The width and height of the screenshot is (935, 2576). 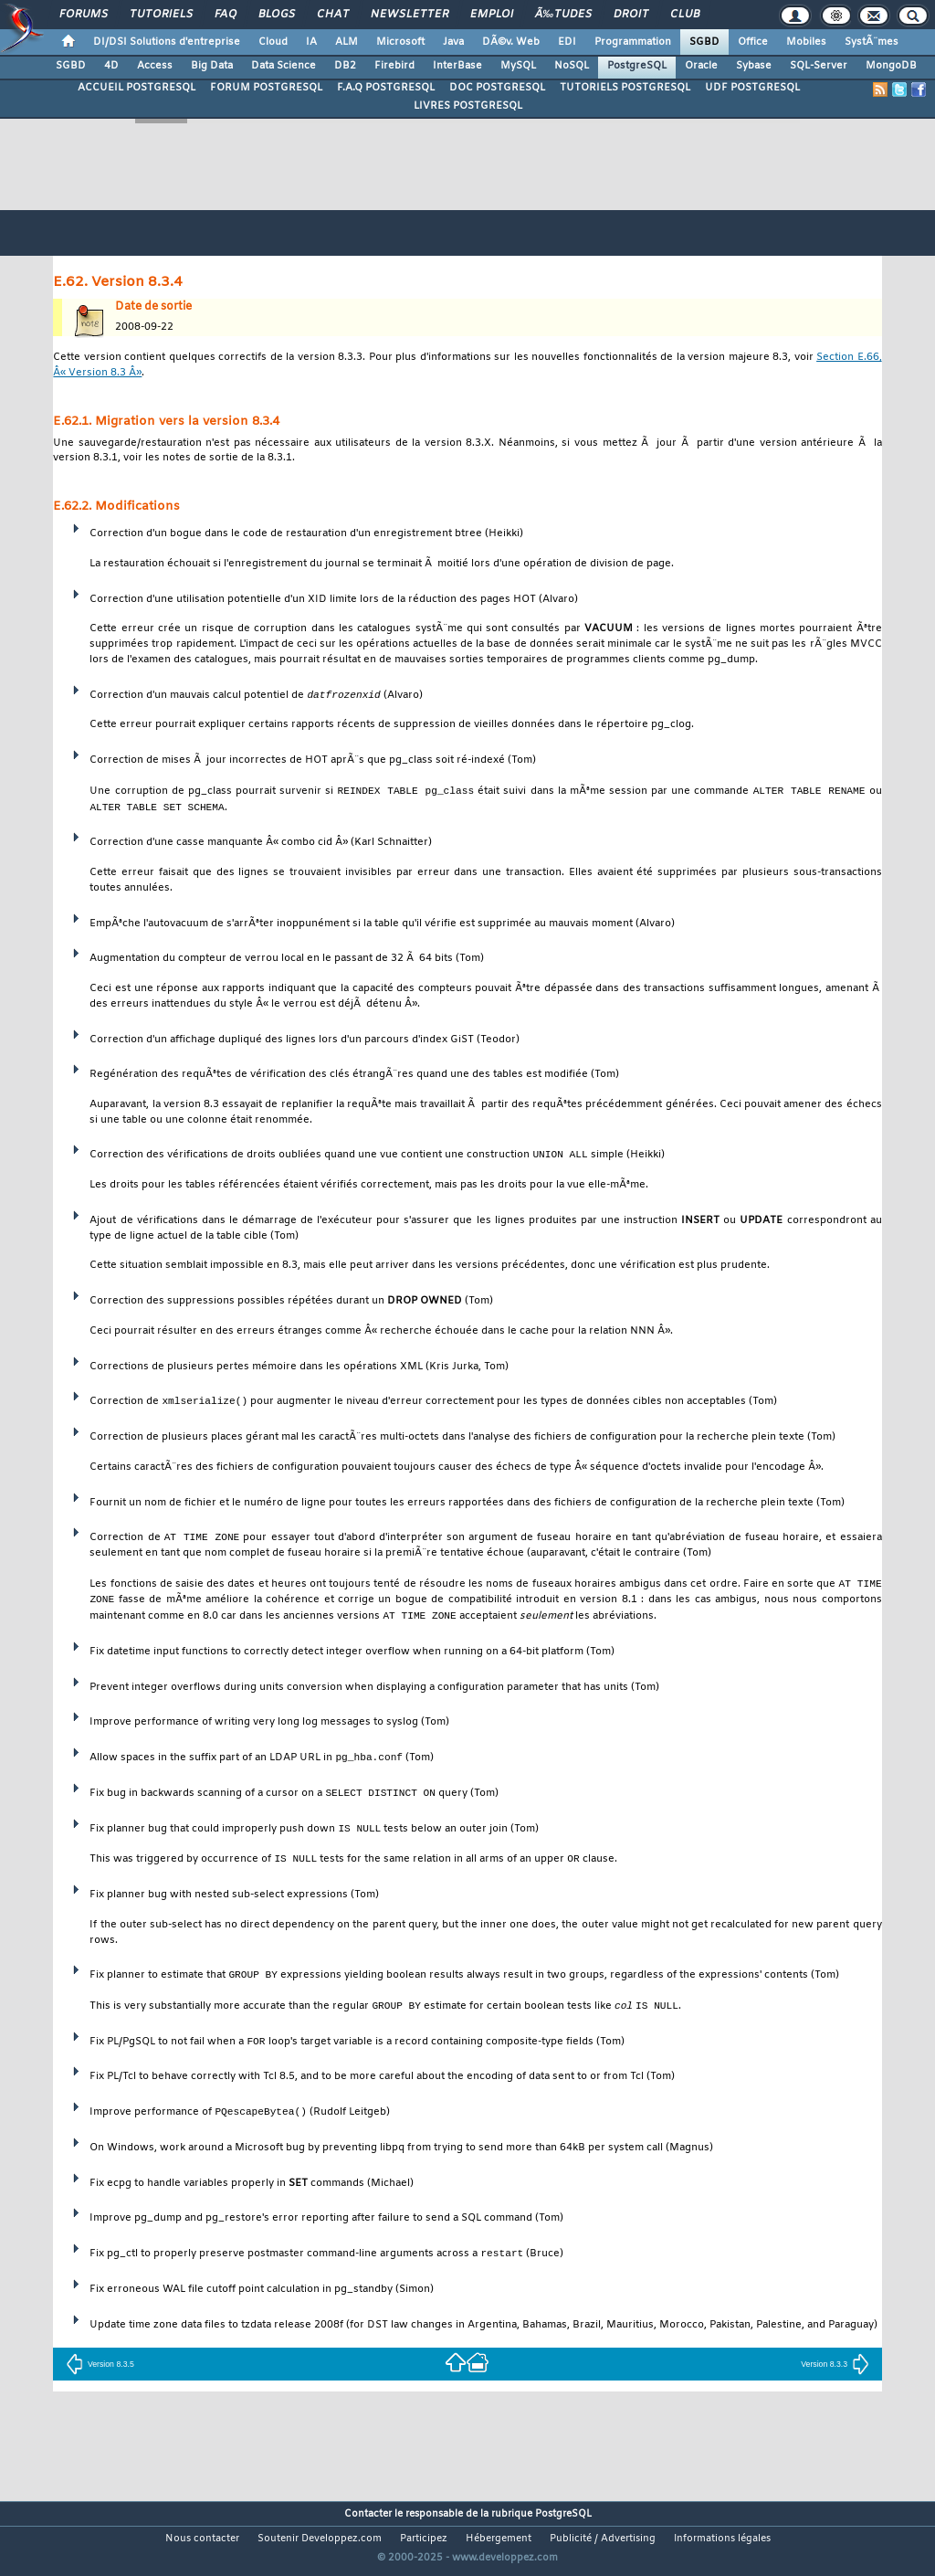 I want to click on Access, so click(x=155, y=65).